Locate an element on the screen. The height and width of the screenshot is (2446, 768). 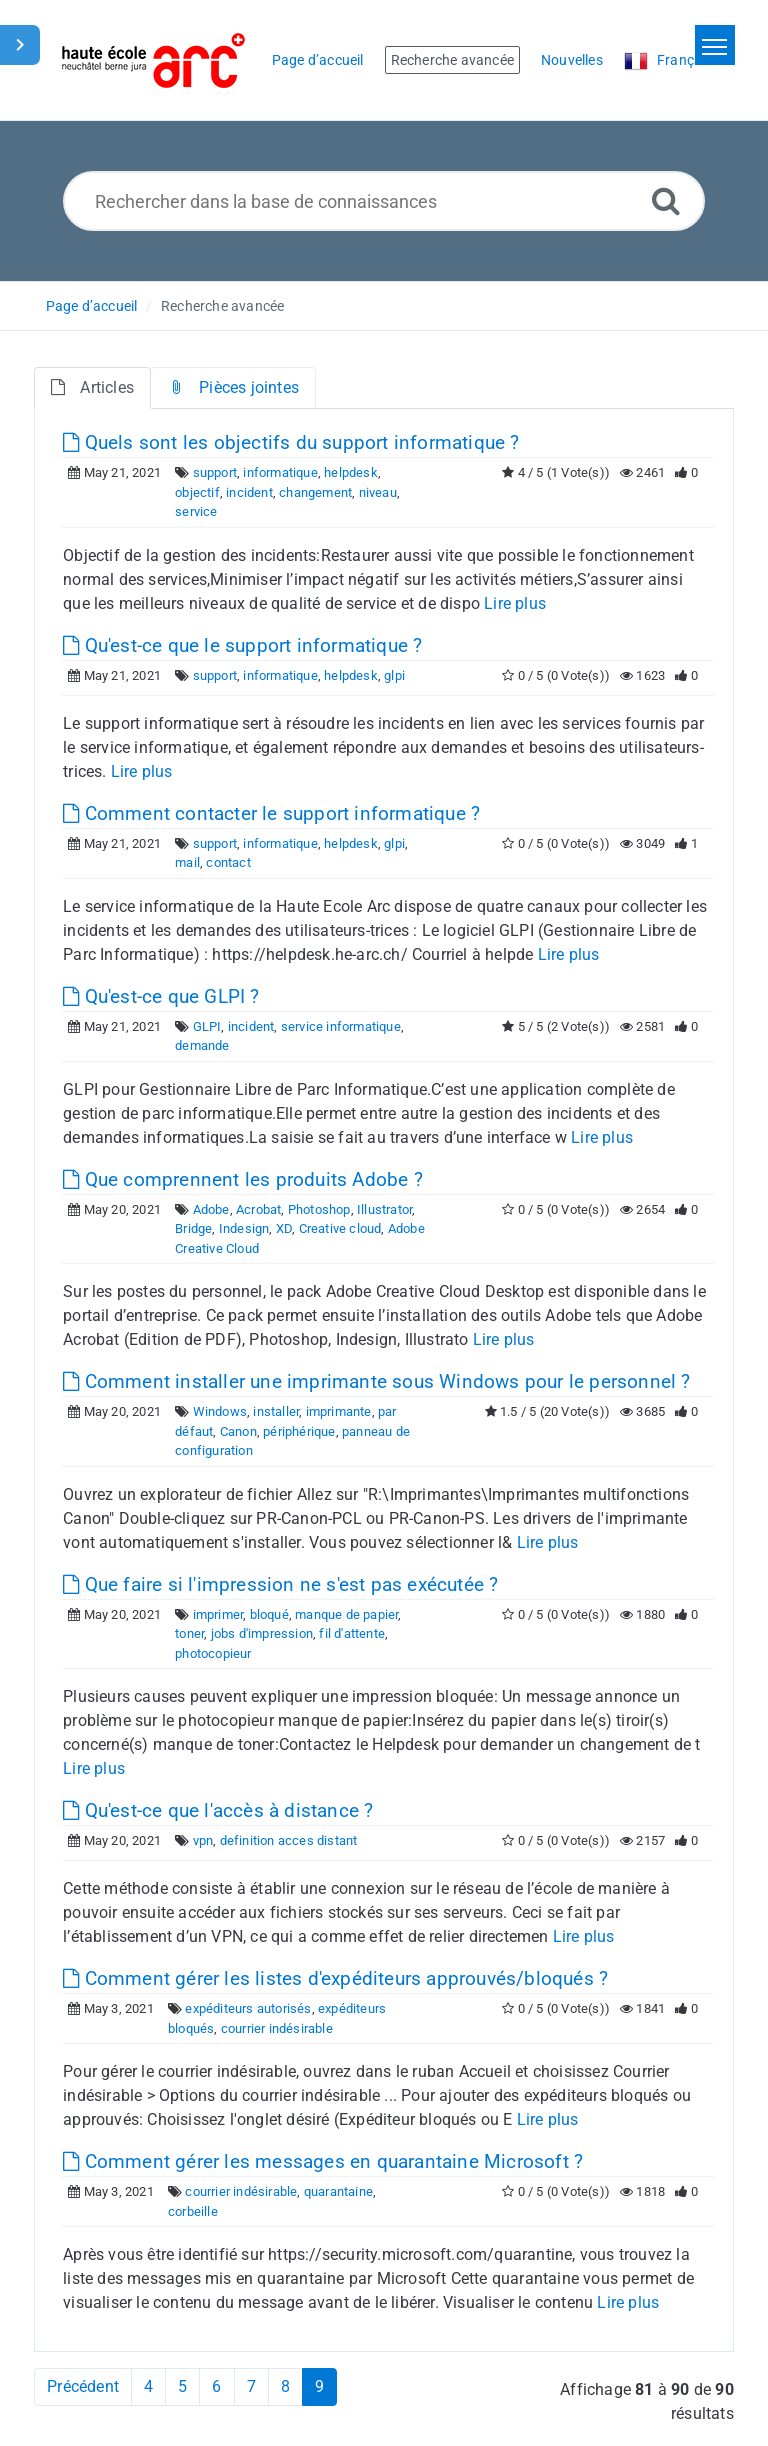
Qu'est-ce que l'accès à distance ? is located at coordinates (218, 1810).